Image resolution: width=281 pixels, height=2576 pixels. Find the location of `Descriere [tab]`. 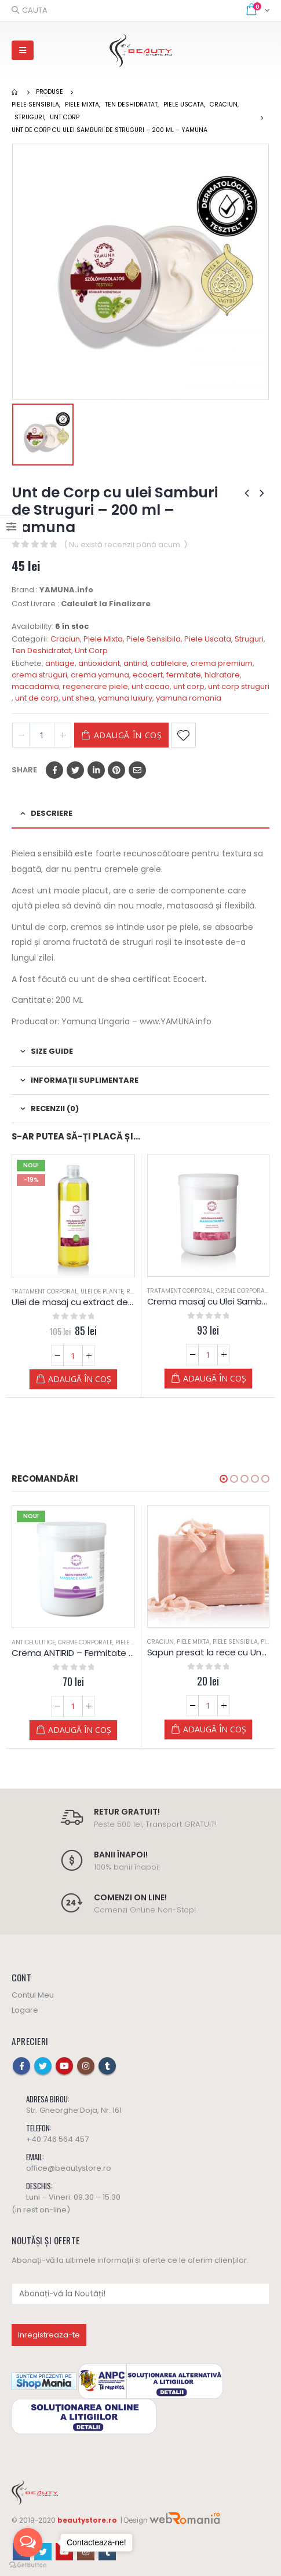

Descriere [tab] is located at coordinates (51, 813).